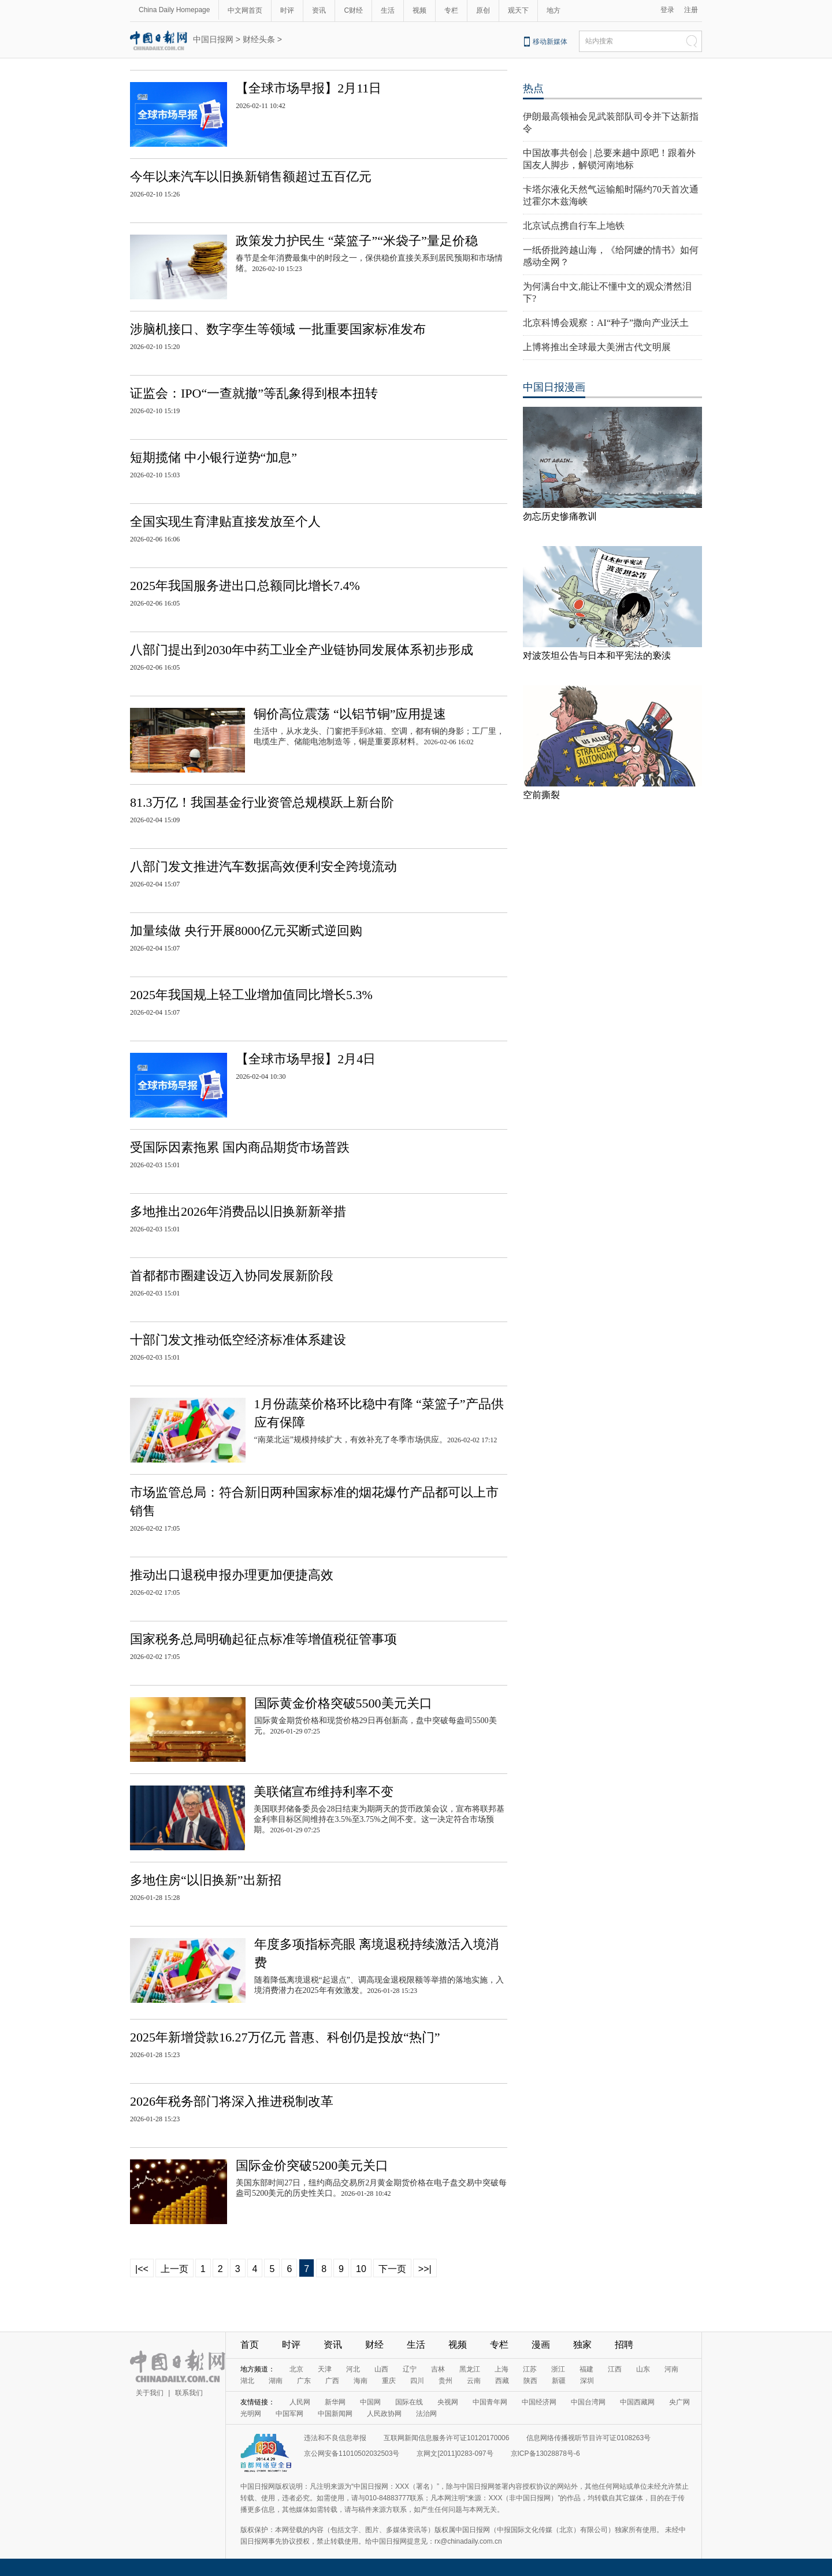 The image size is (832, 2576). Describe the element at coordinates (586, 2369) in the screenshot. I see `福建` at that location.